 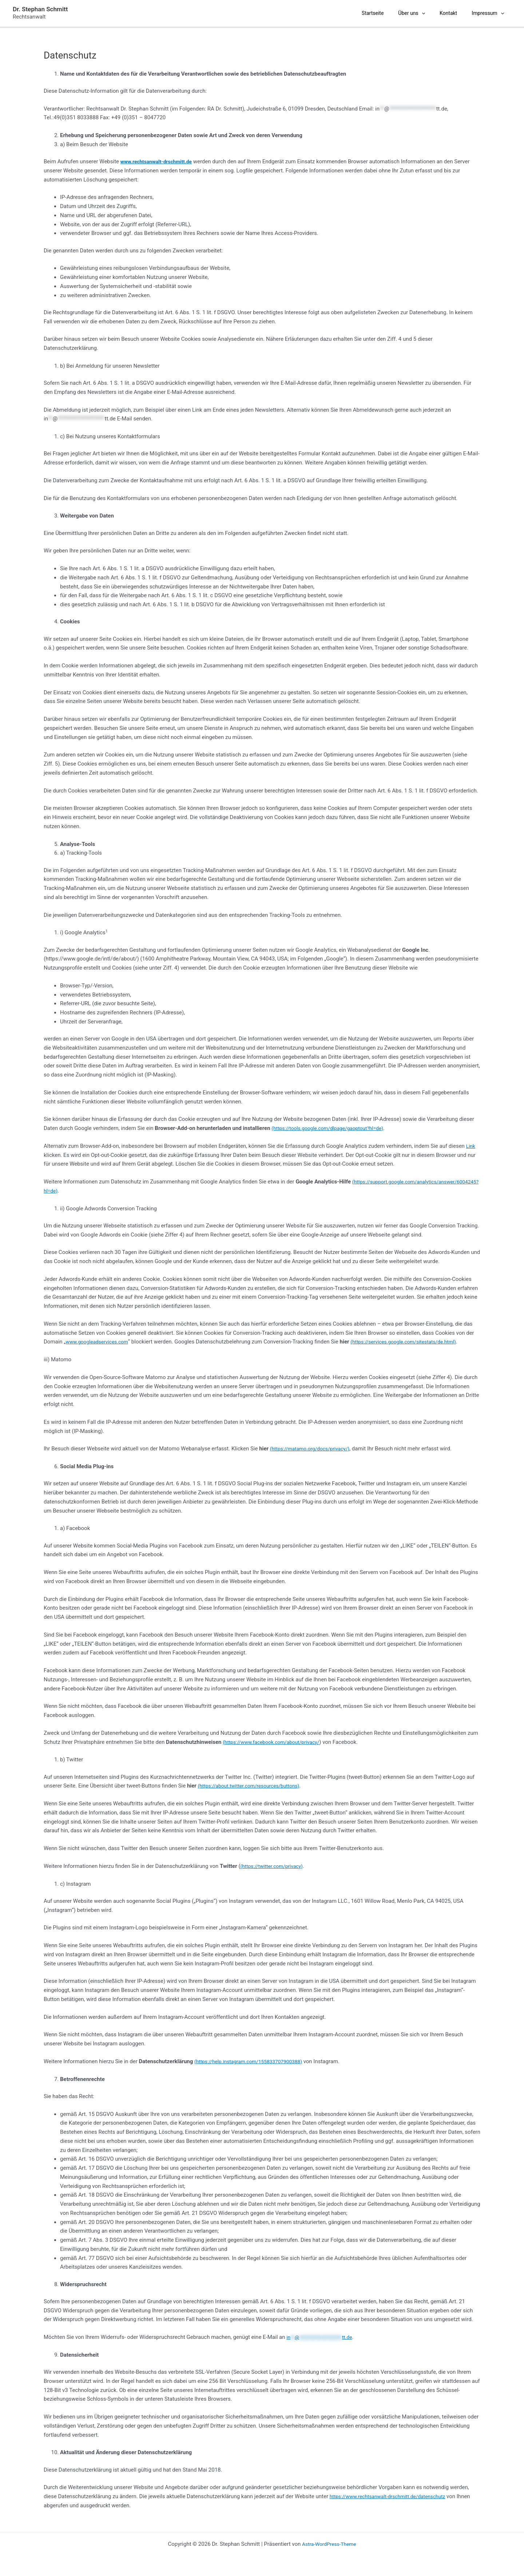 What do you see at coordinates (436, 13) in the screenshot?
I see `[presentation]` at bounding box center [436, 13].